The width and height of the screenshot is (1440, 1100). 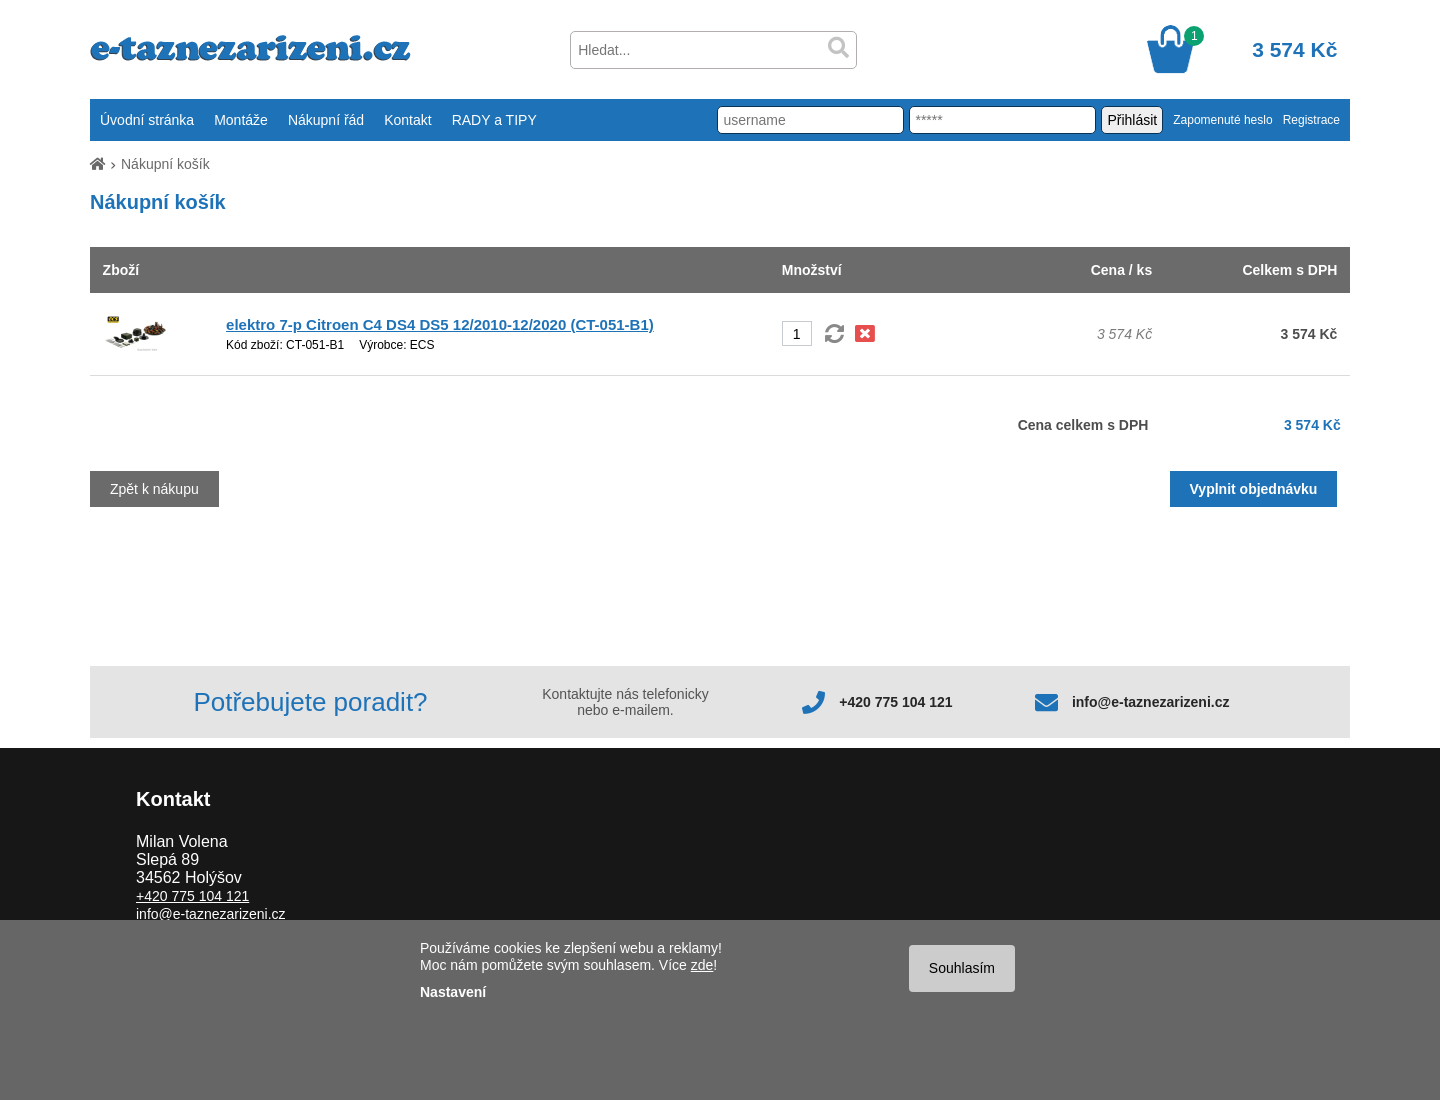 What do you see at coordinates (165, 164) in the screenshot?
I see `Nákupní košík` at bounding box center [165, 164].